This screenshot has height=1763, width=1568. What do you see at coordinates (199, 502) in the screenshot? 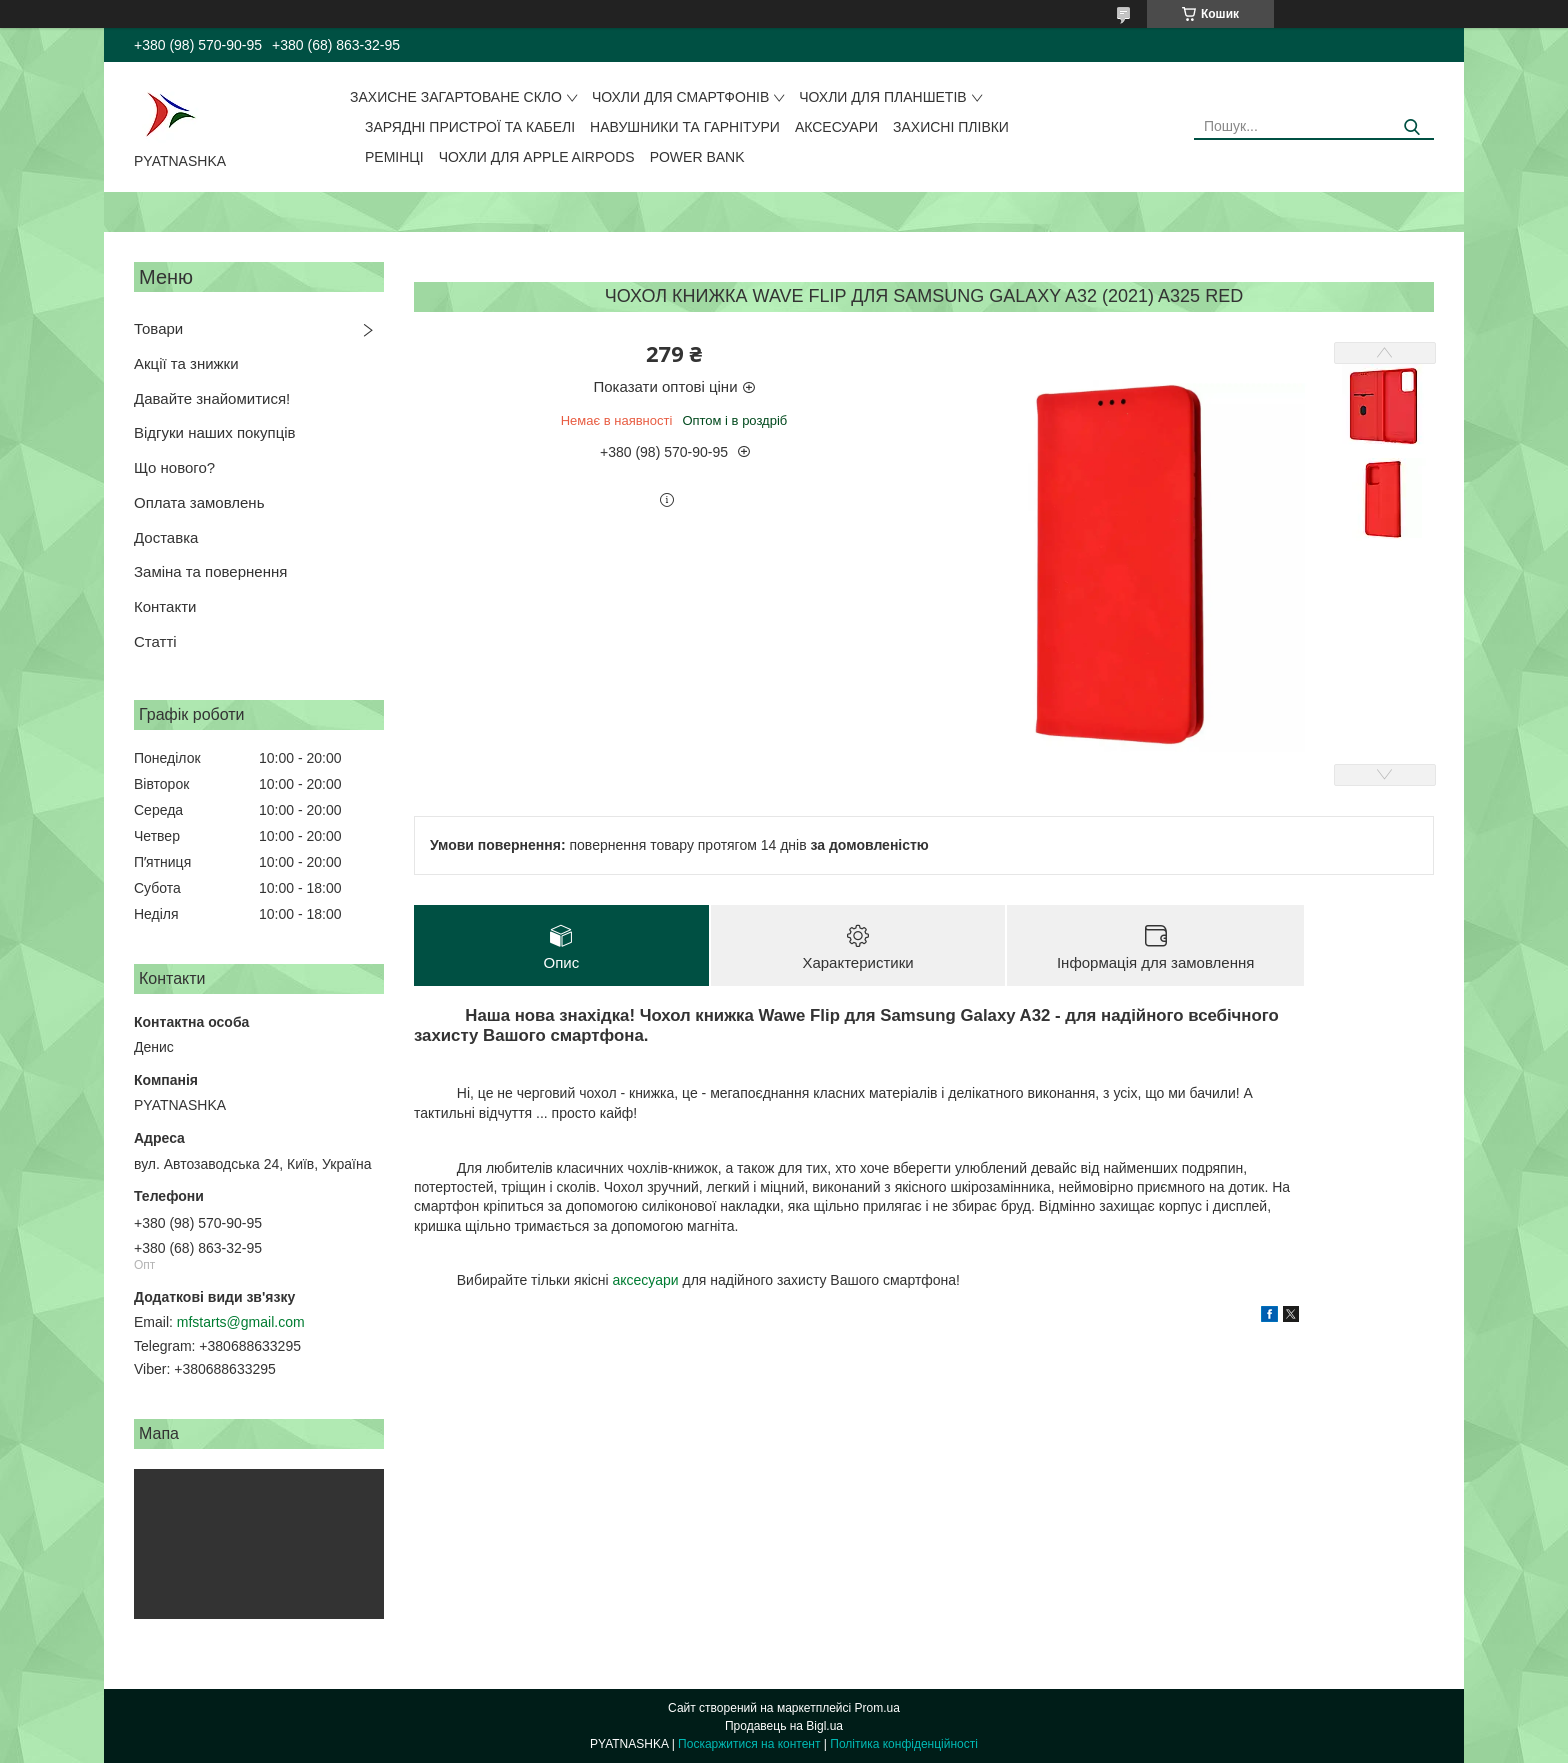
I see `Оплата замовлень` at bounding box center [199, 502].